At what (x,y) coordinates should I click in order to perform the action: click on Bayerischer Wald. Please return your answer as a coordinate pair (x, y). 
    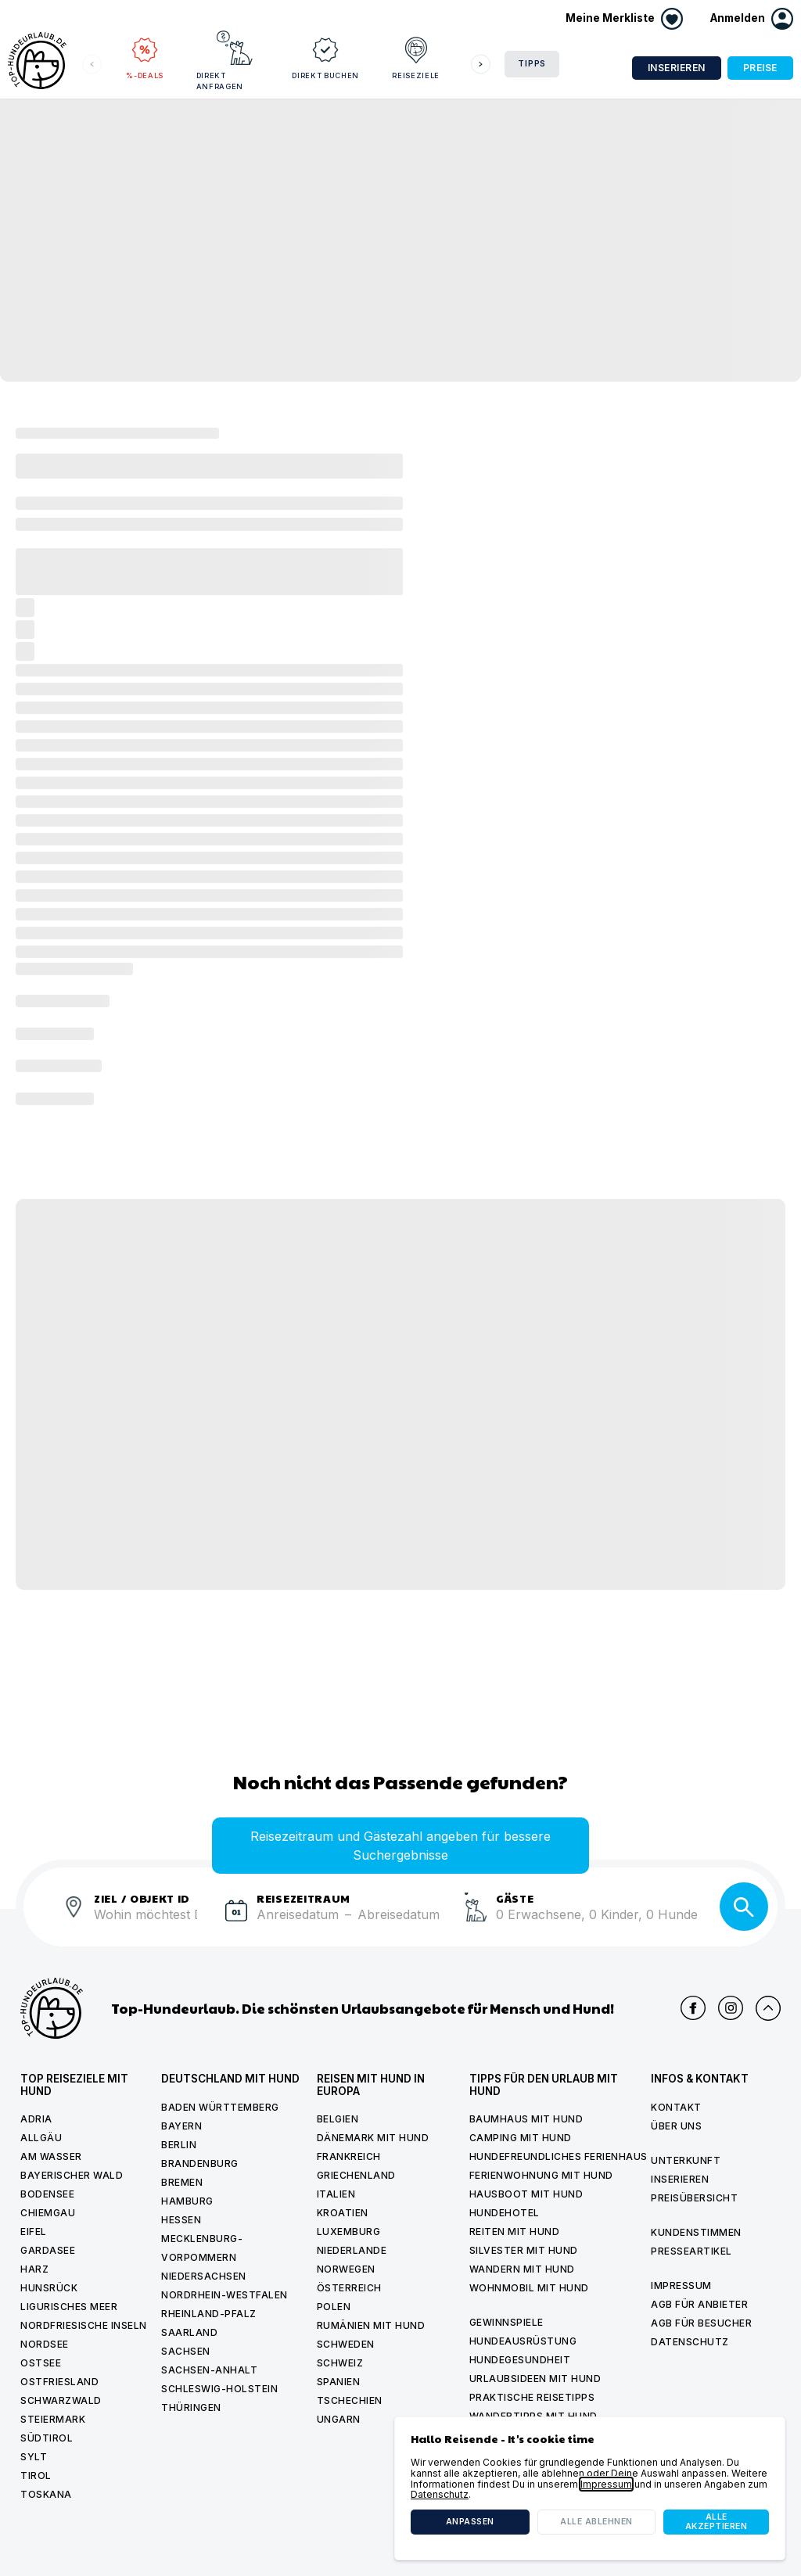
    Looking at the image, I should click on (71, 2175).